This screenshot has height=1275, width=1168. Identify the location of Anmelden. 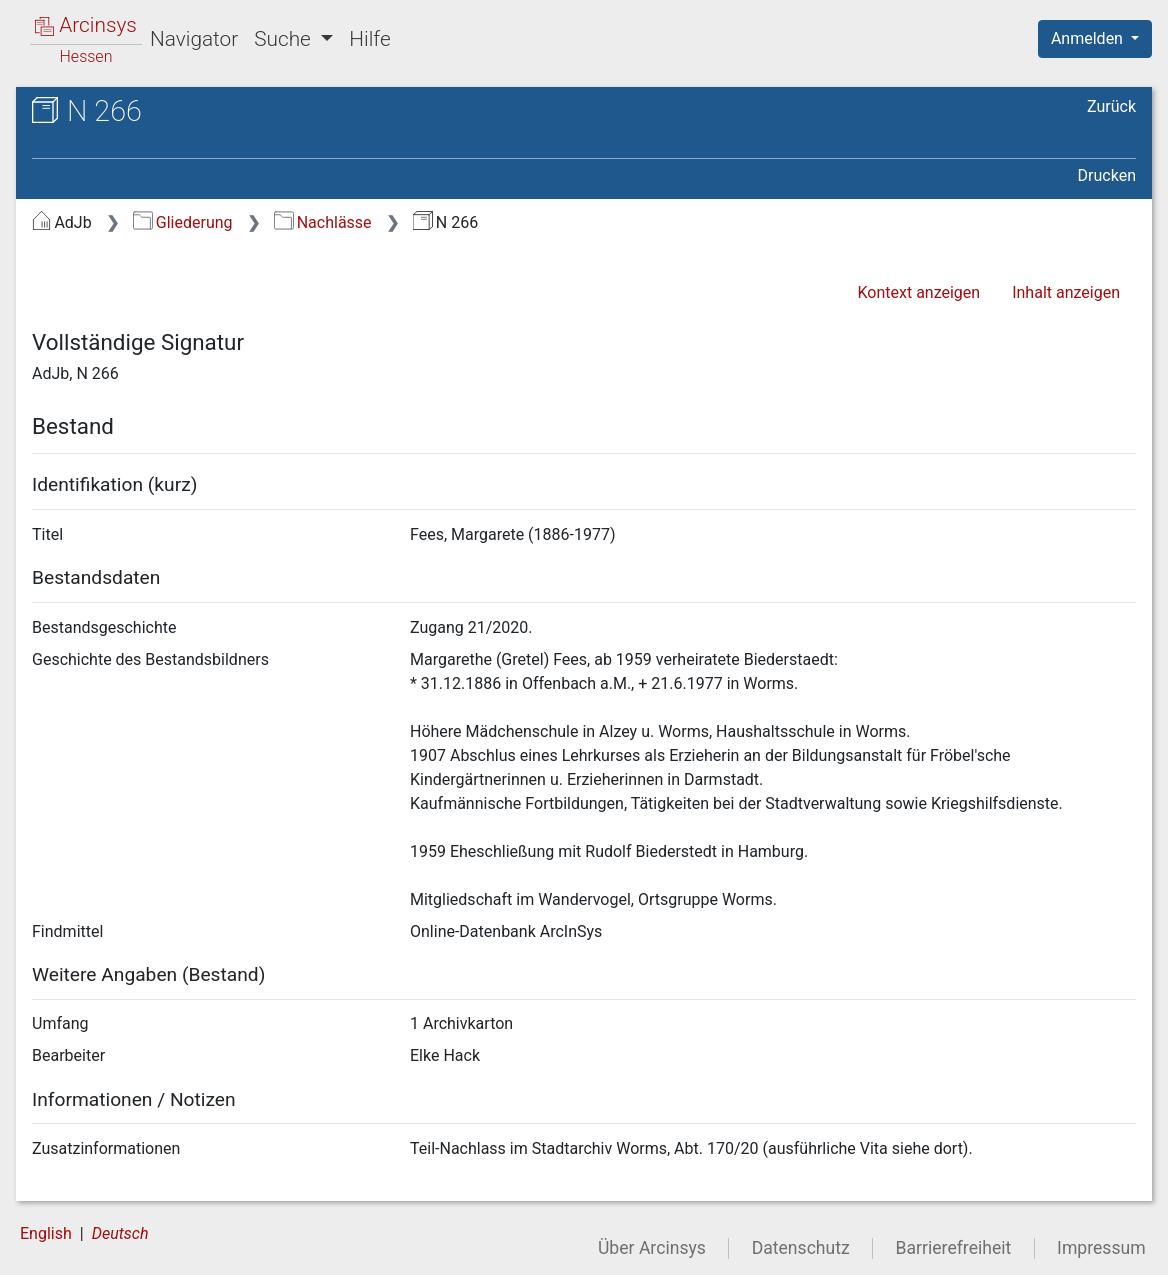
(1089, 38).